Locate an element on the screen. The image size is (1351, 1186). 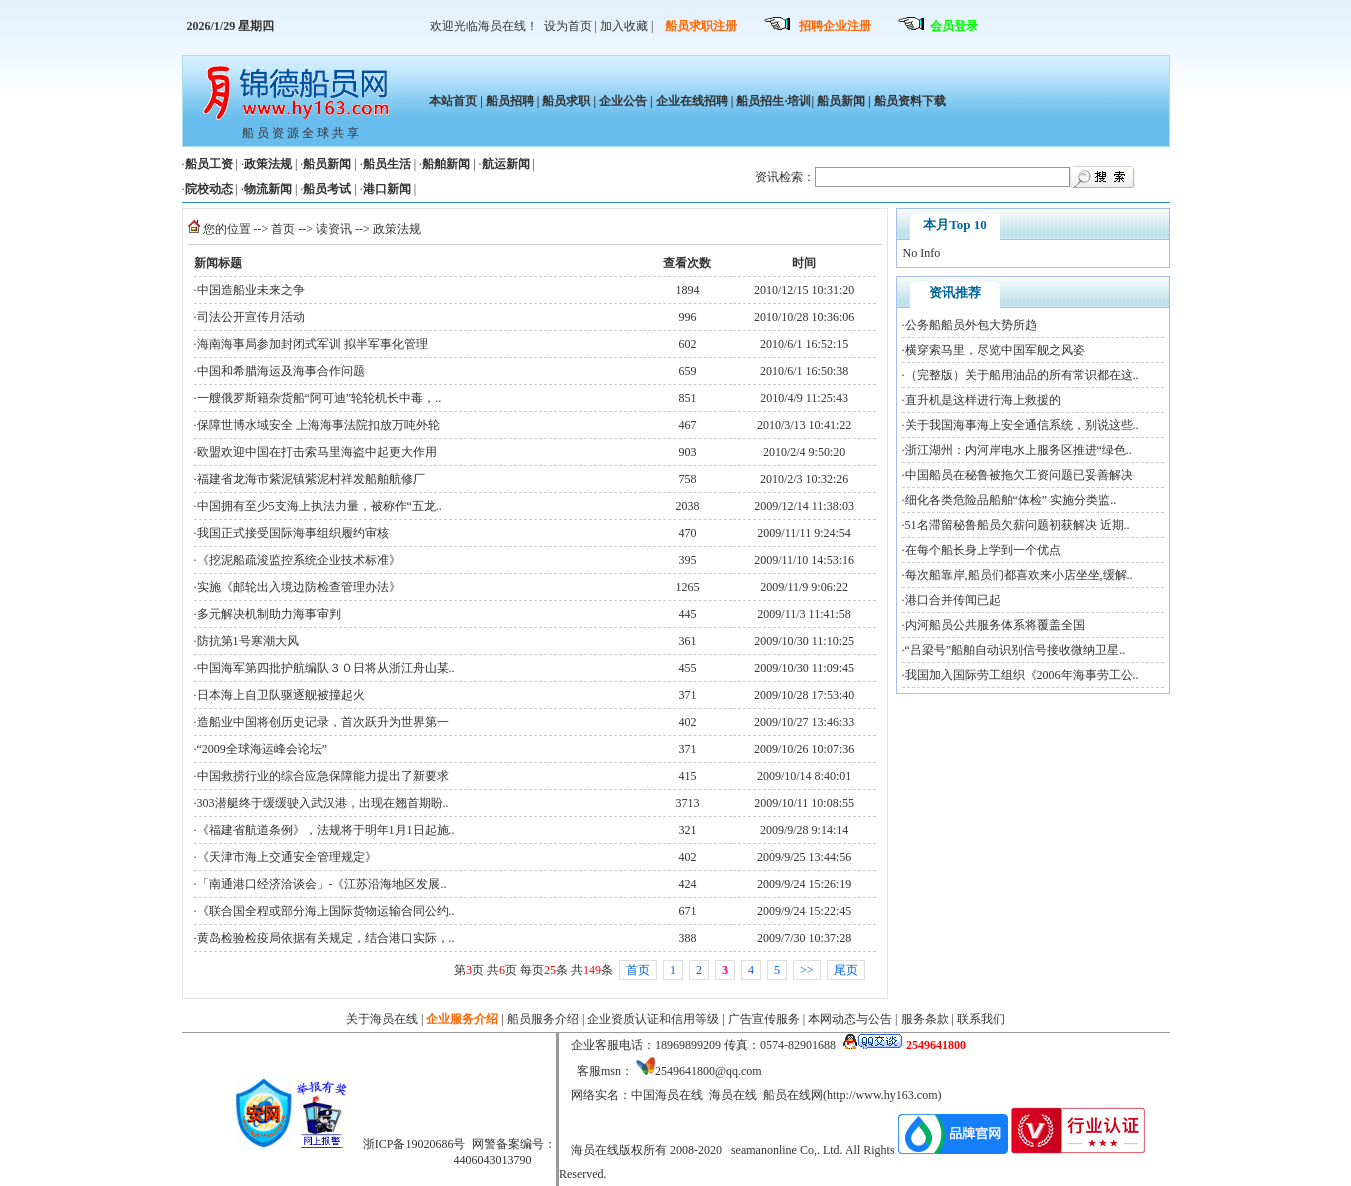
读资讯 is located at coordinates (334, 229).